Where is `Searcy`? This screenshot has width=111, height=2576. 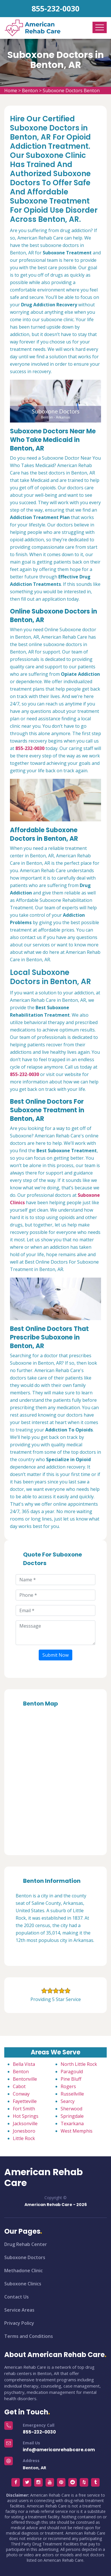 Searcy is located at coordinates (68, 2101).